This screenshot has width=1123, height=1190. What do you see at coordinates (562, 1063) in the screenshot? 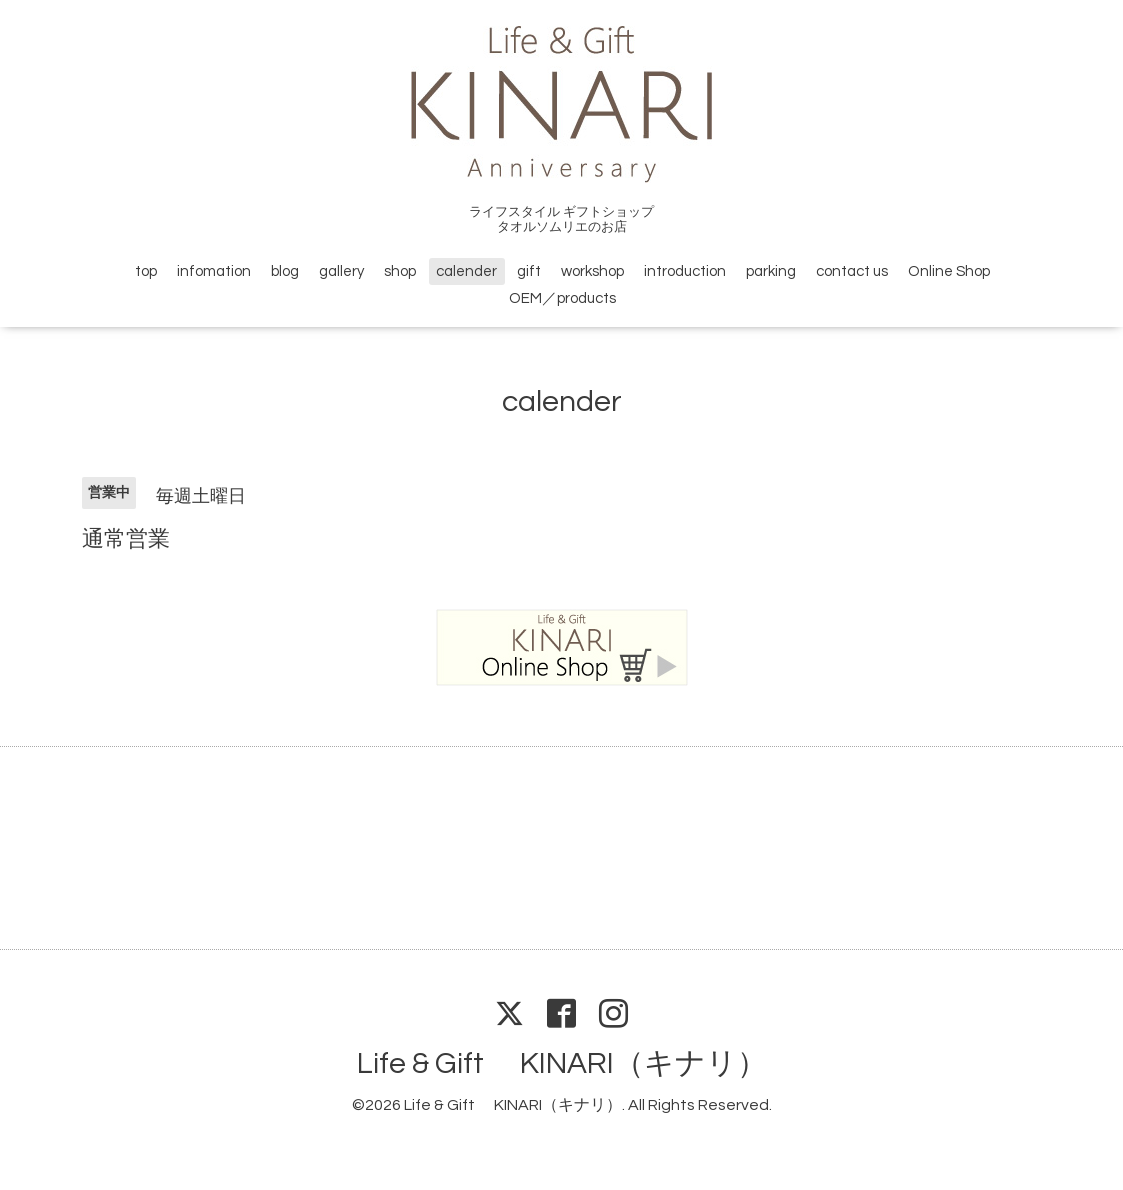
I see `Life & Gift KINARI（キナリ）` at bounding box center [562, 1063].